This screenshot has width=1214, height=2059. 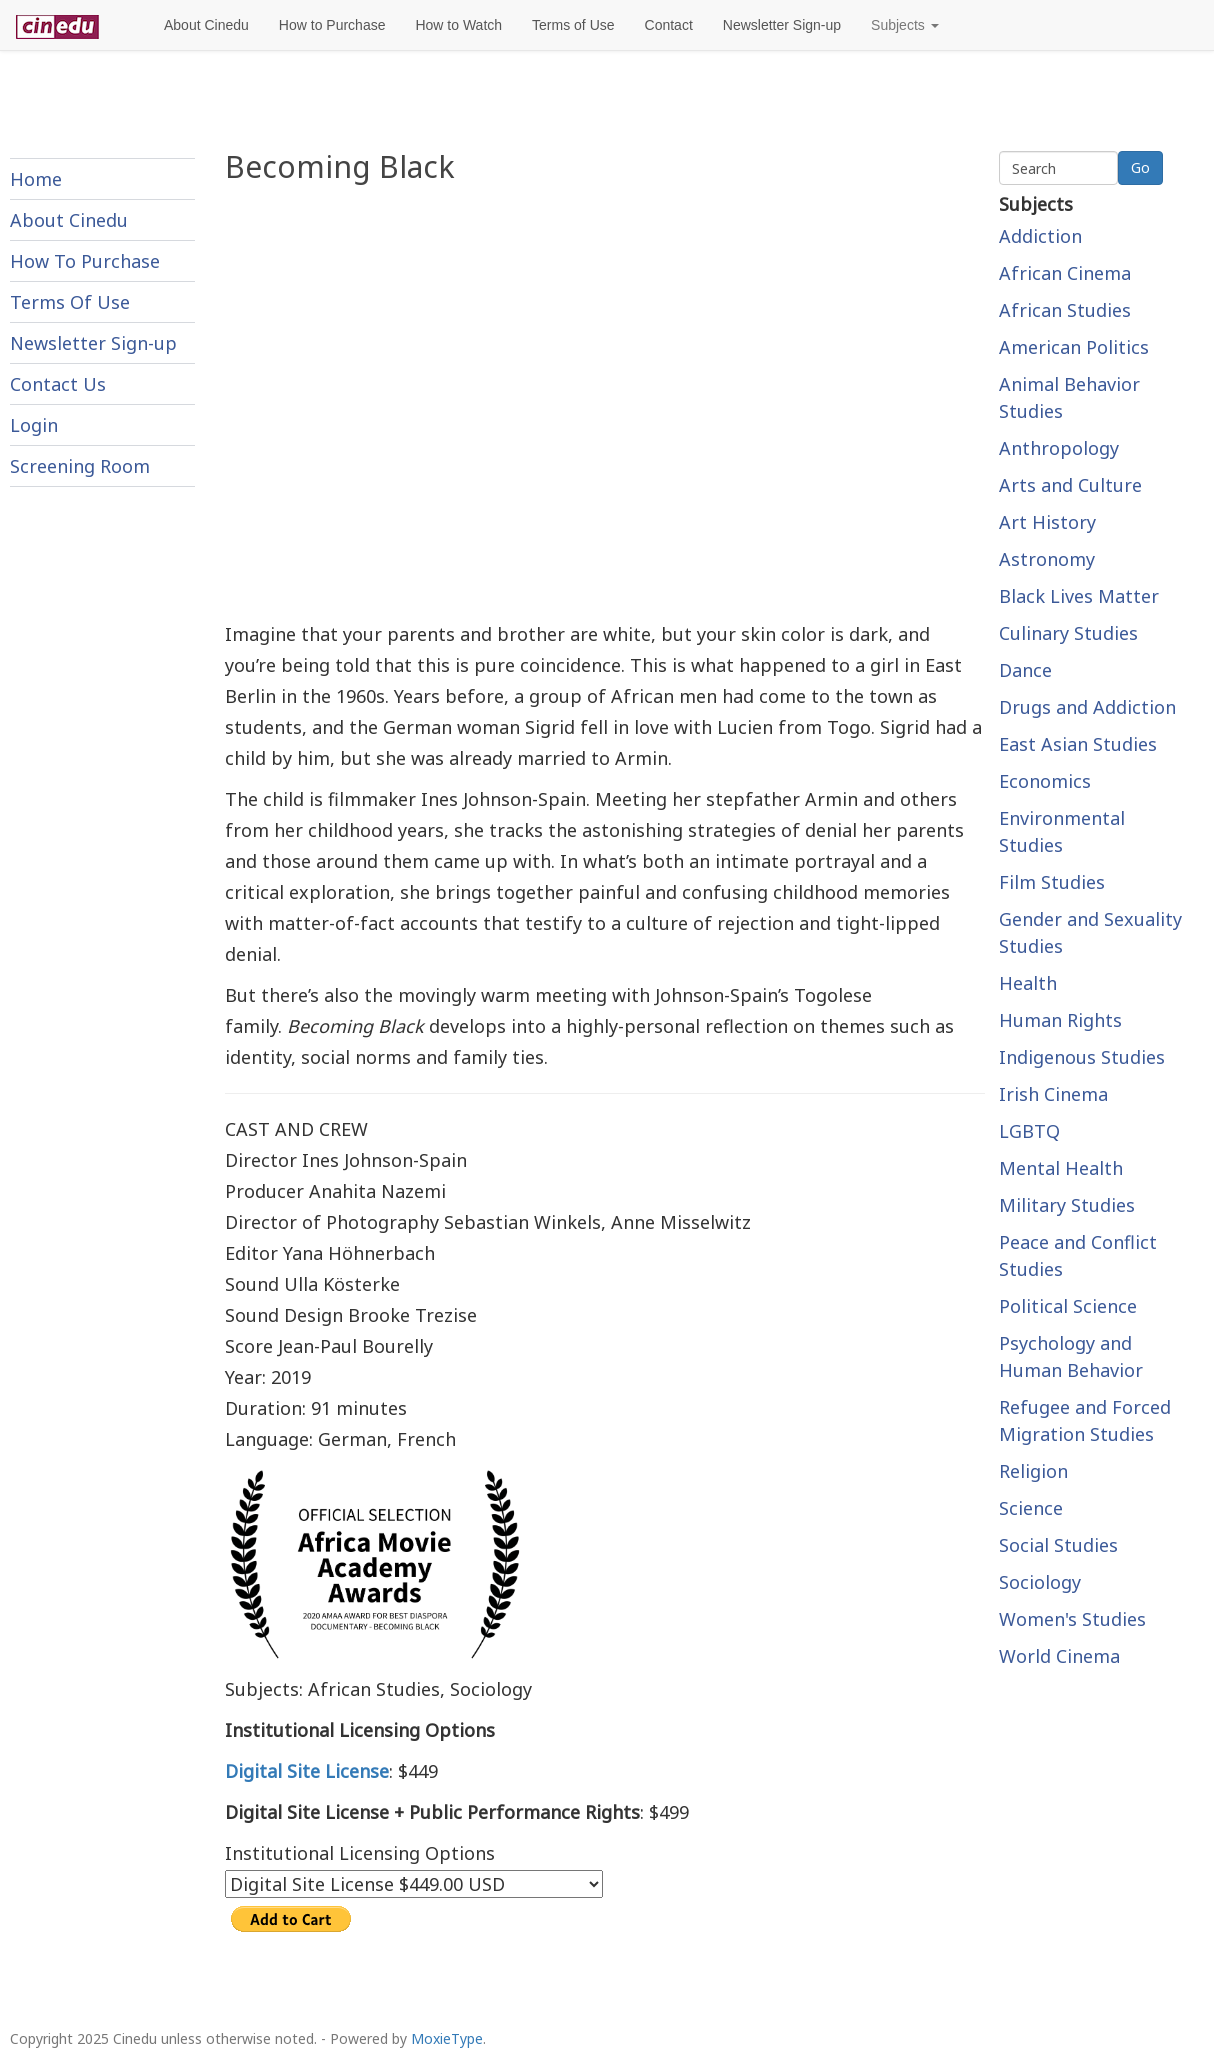 I want to click on Login, so click(x=34, y=425).